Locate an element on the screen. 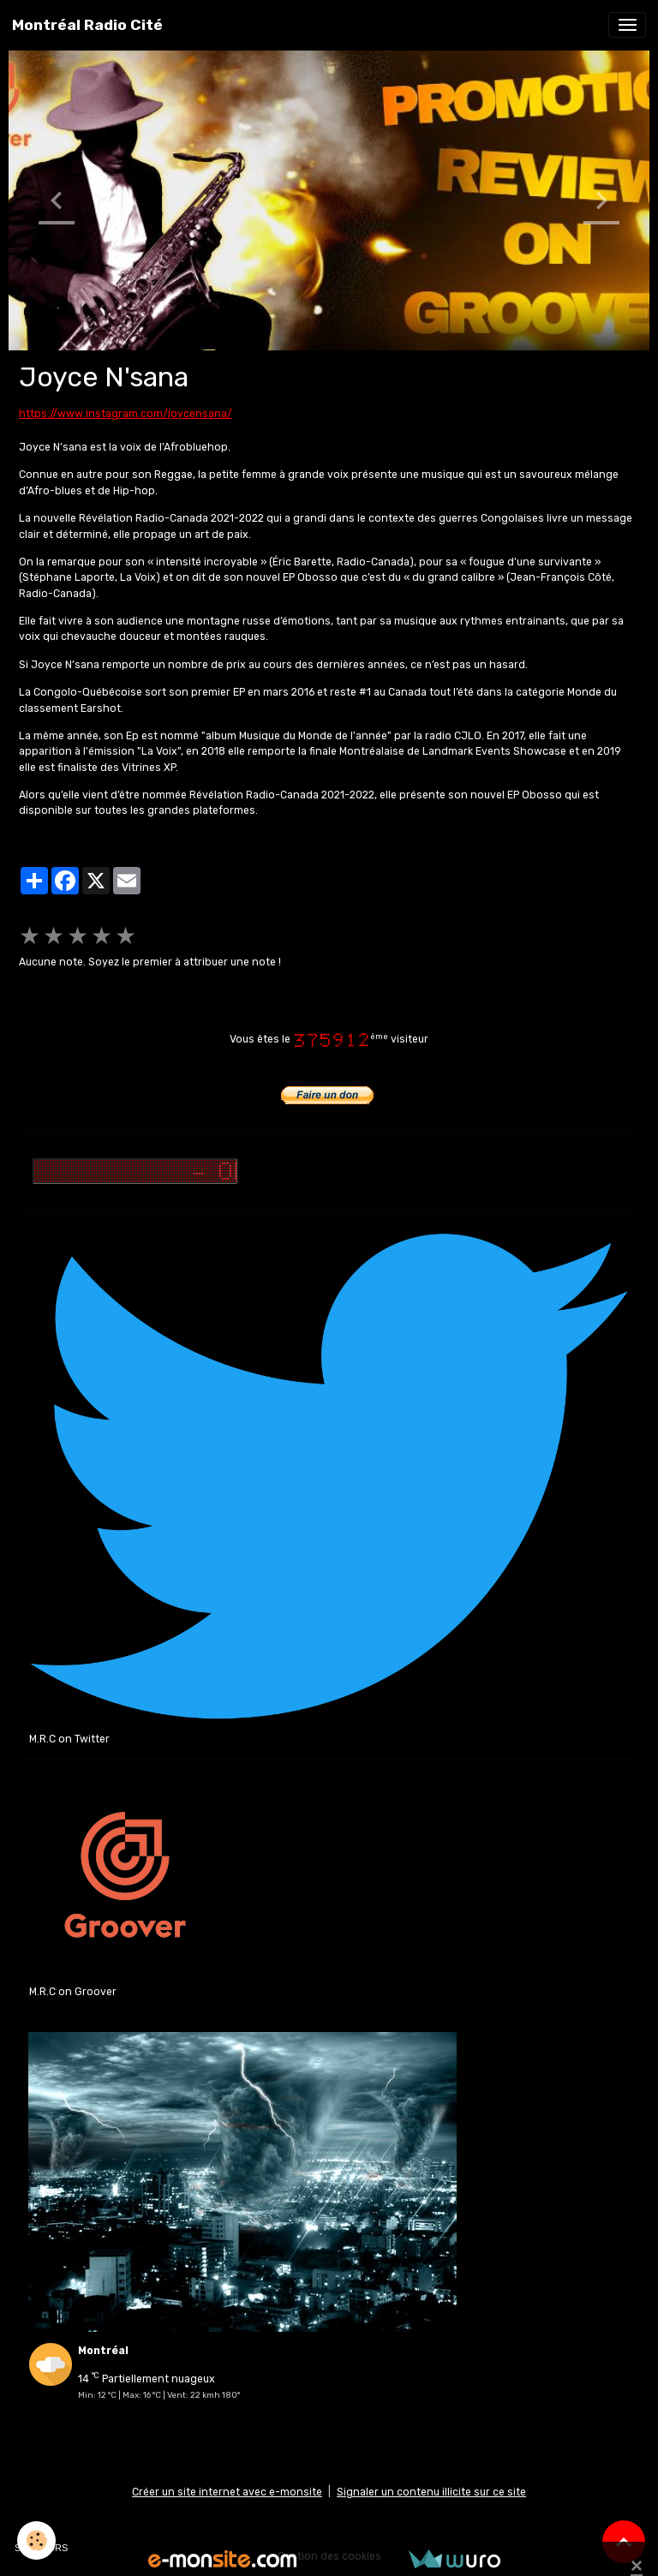 The width and height of the screenshot is (658, 2576). [brand] is located at coordinates (87, 25).